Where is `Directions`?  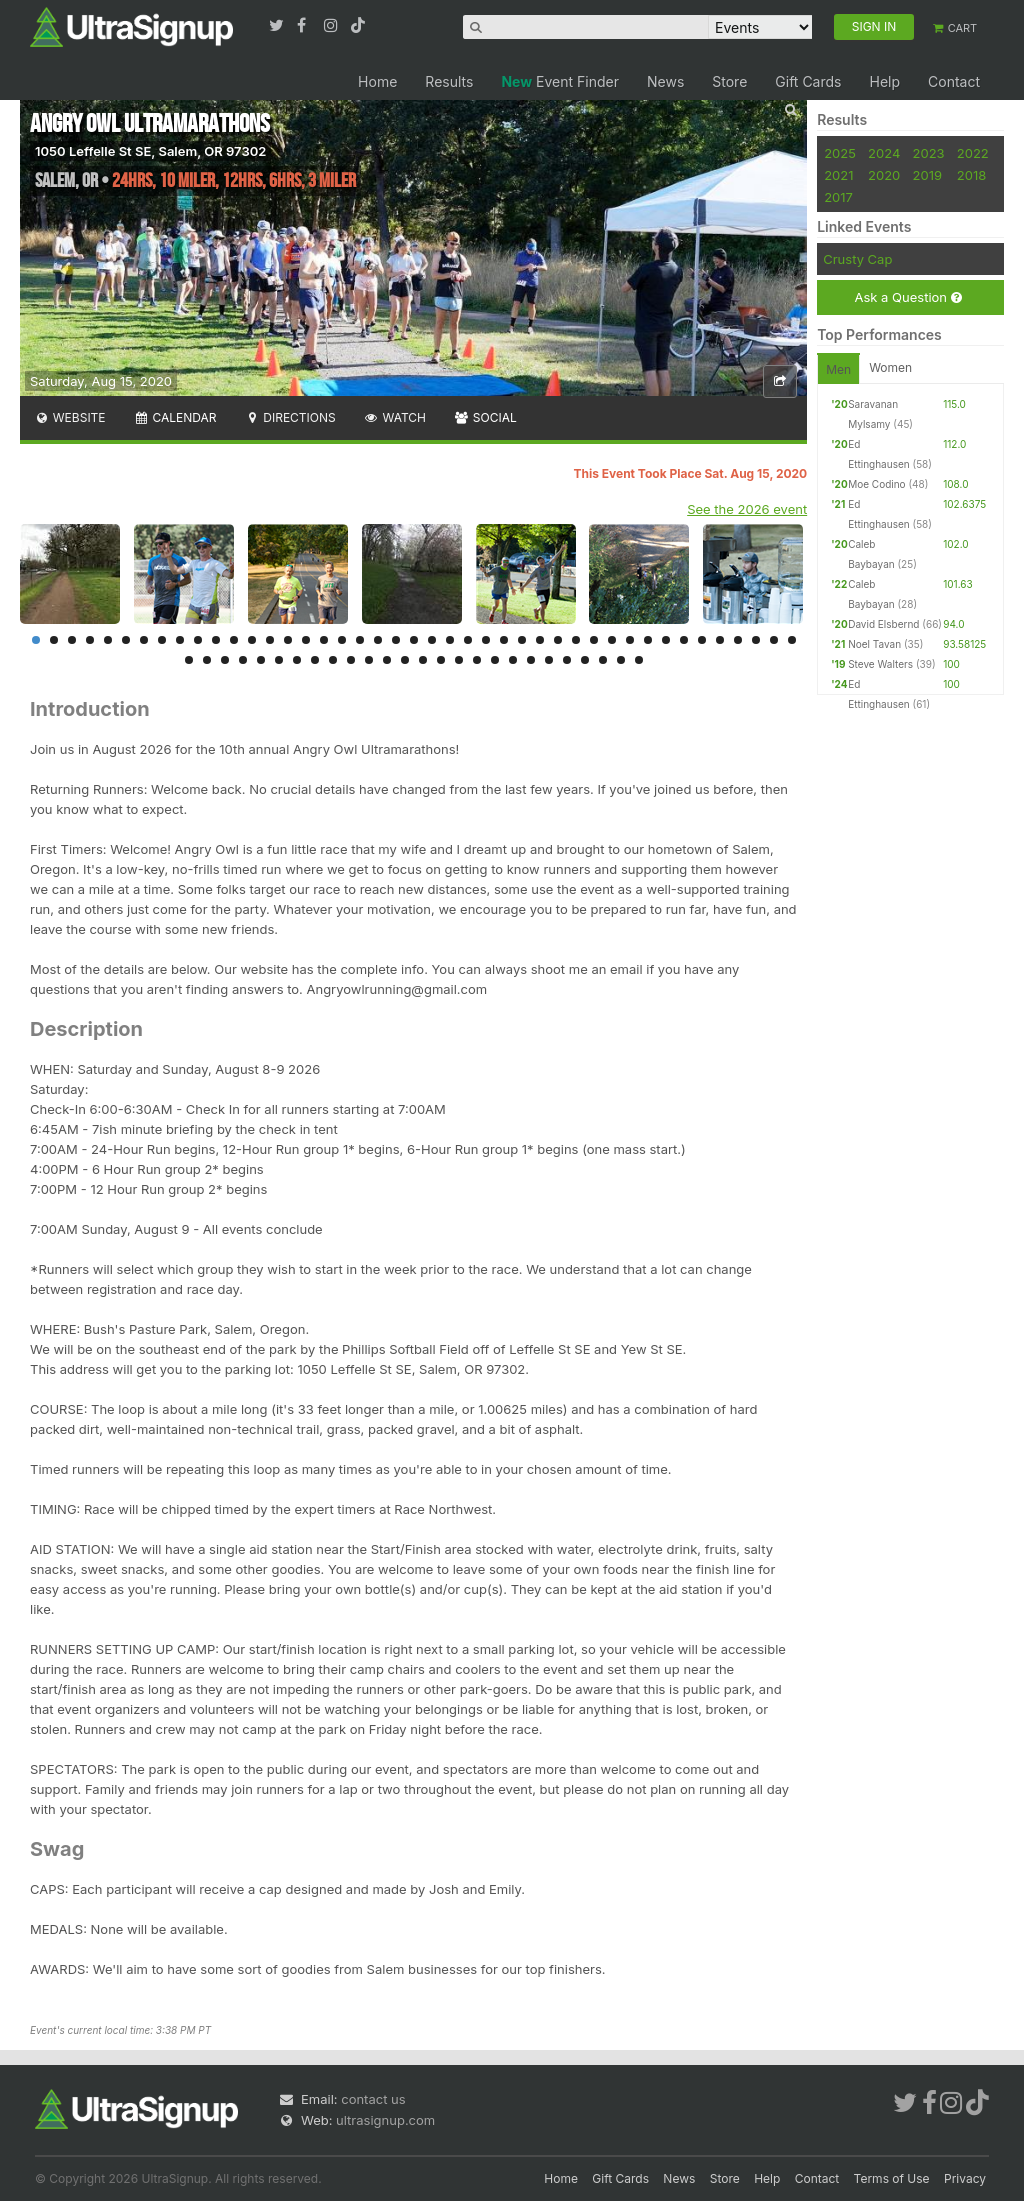 Directions is located at coordinates (289, 417).